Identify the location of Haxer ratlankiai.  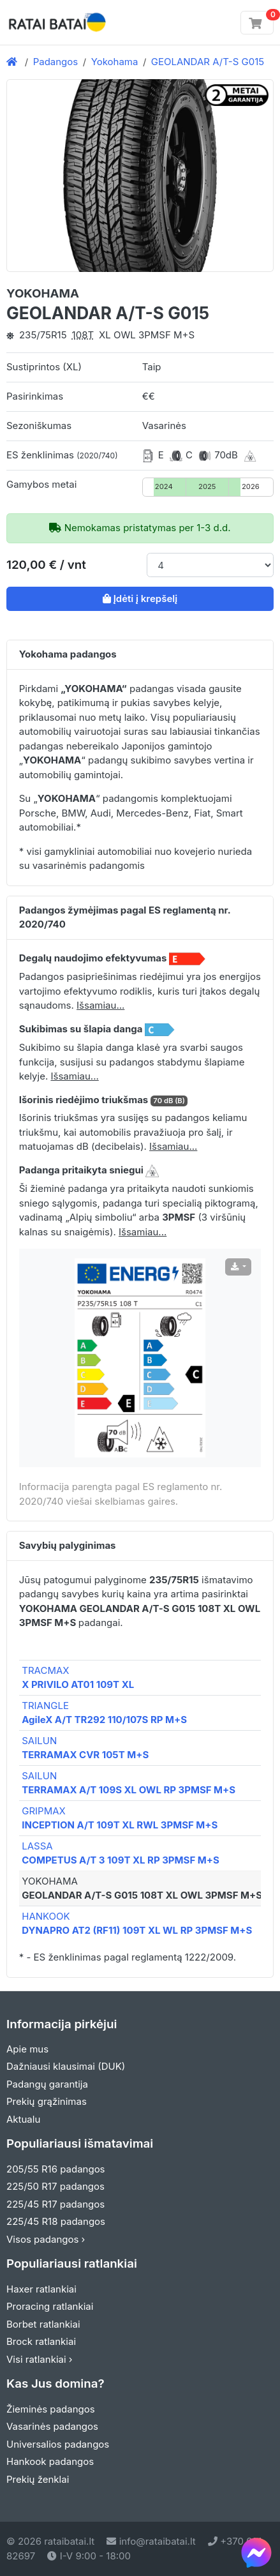
(41, 2289).